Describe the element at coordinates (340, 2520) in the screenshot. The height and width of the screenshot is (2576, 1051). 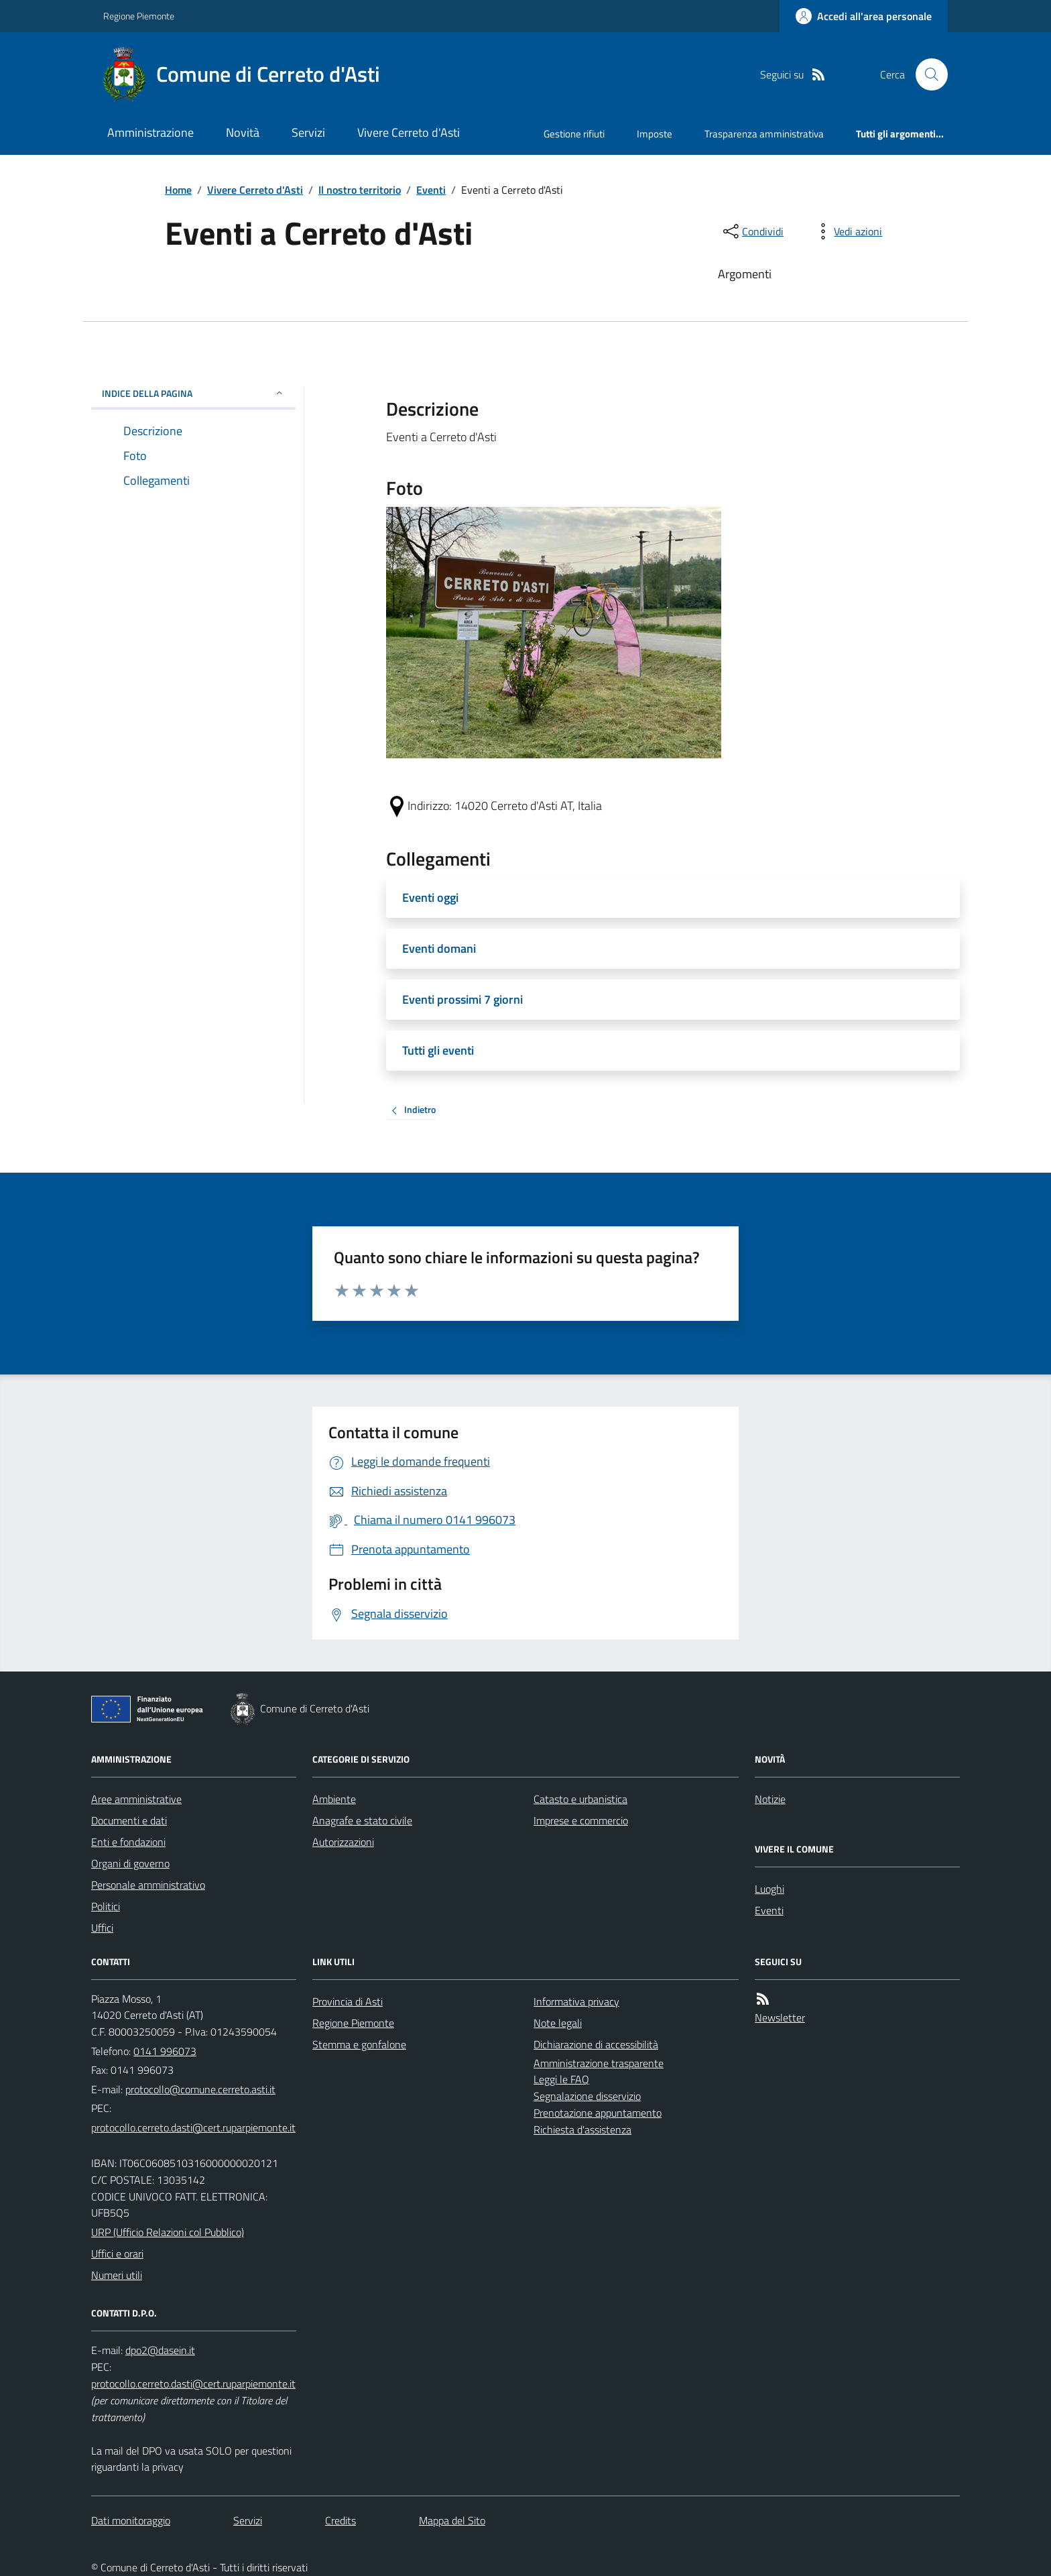
I see `Credits` at that location.